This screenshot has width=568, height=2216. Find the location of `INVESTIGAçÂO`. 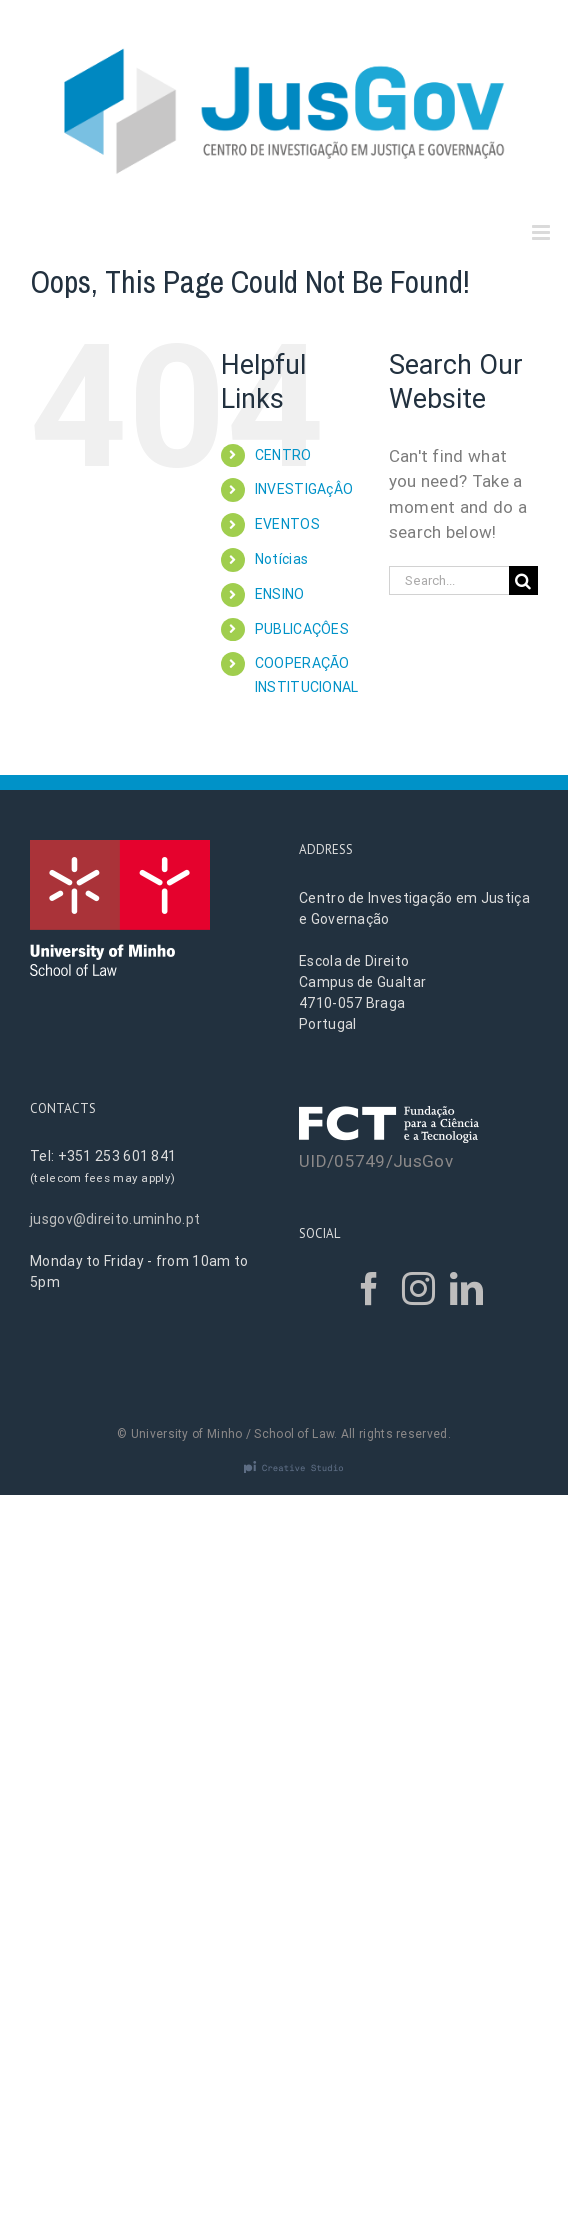

INVESTIGAçÂO is located at coordinates (304, 489).